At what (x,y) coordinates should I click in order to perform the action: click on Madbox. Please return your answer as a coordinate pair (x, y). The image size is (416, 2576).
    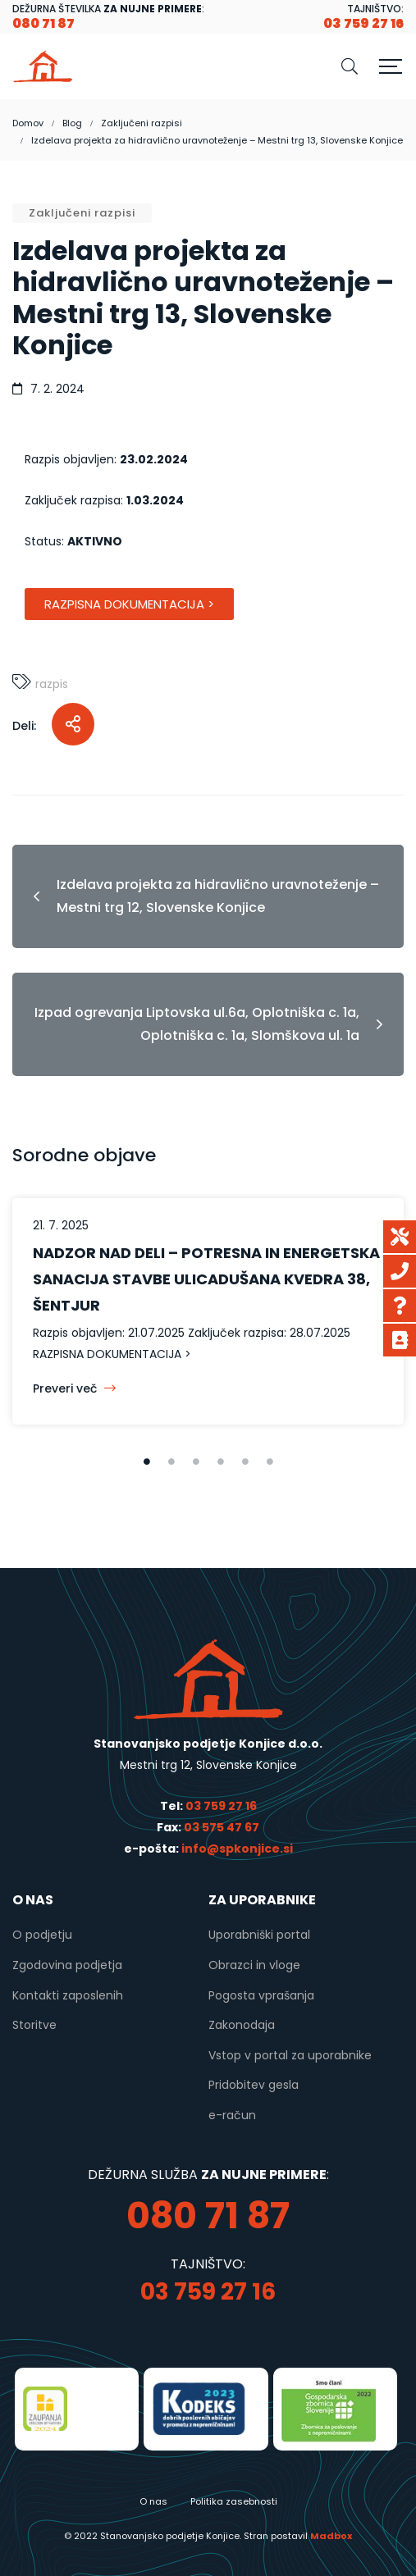
    Looking at the image, I should click on (331, 2535).